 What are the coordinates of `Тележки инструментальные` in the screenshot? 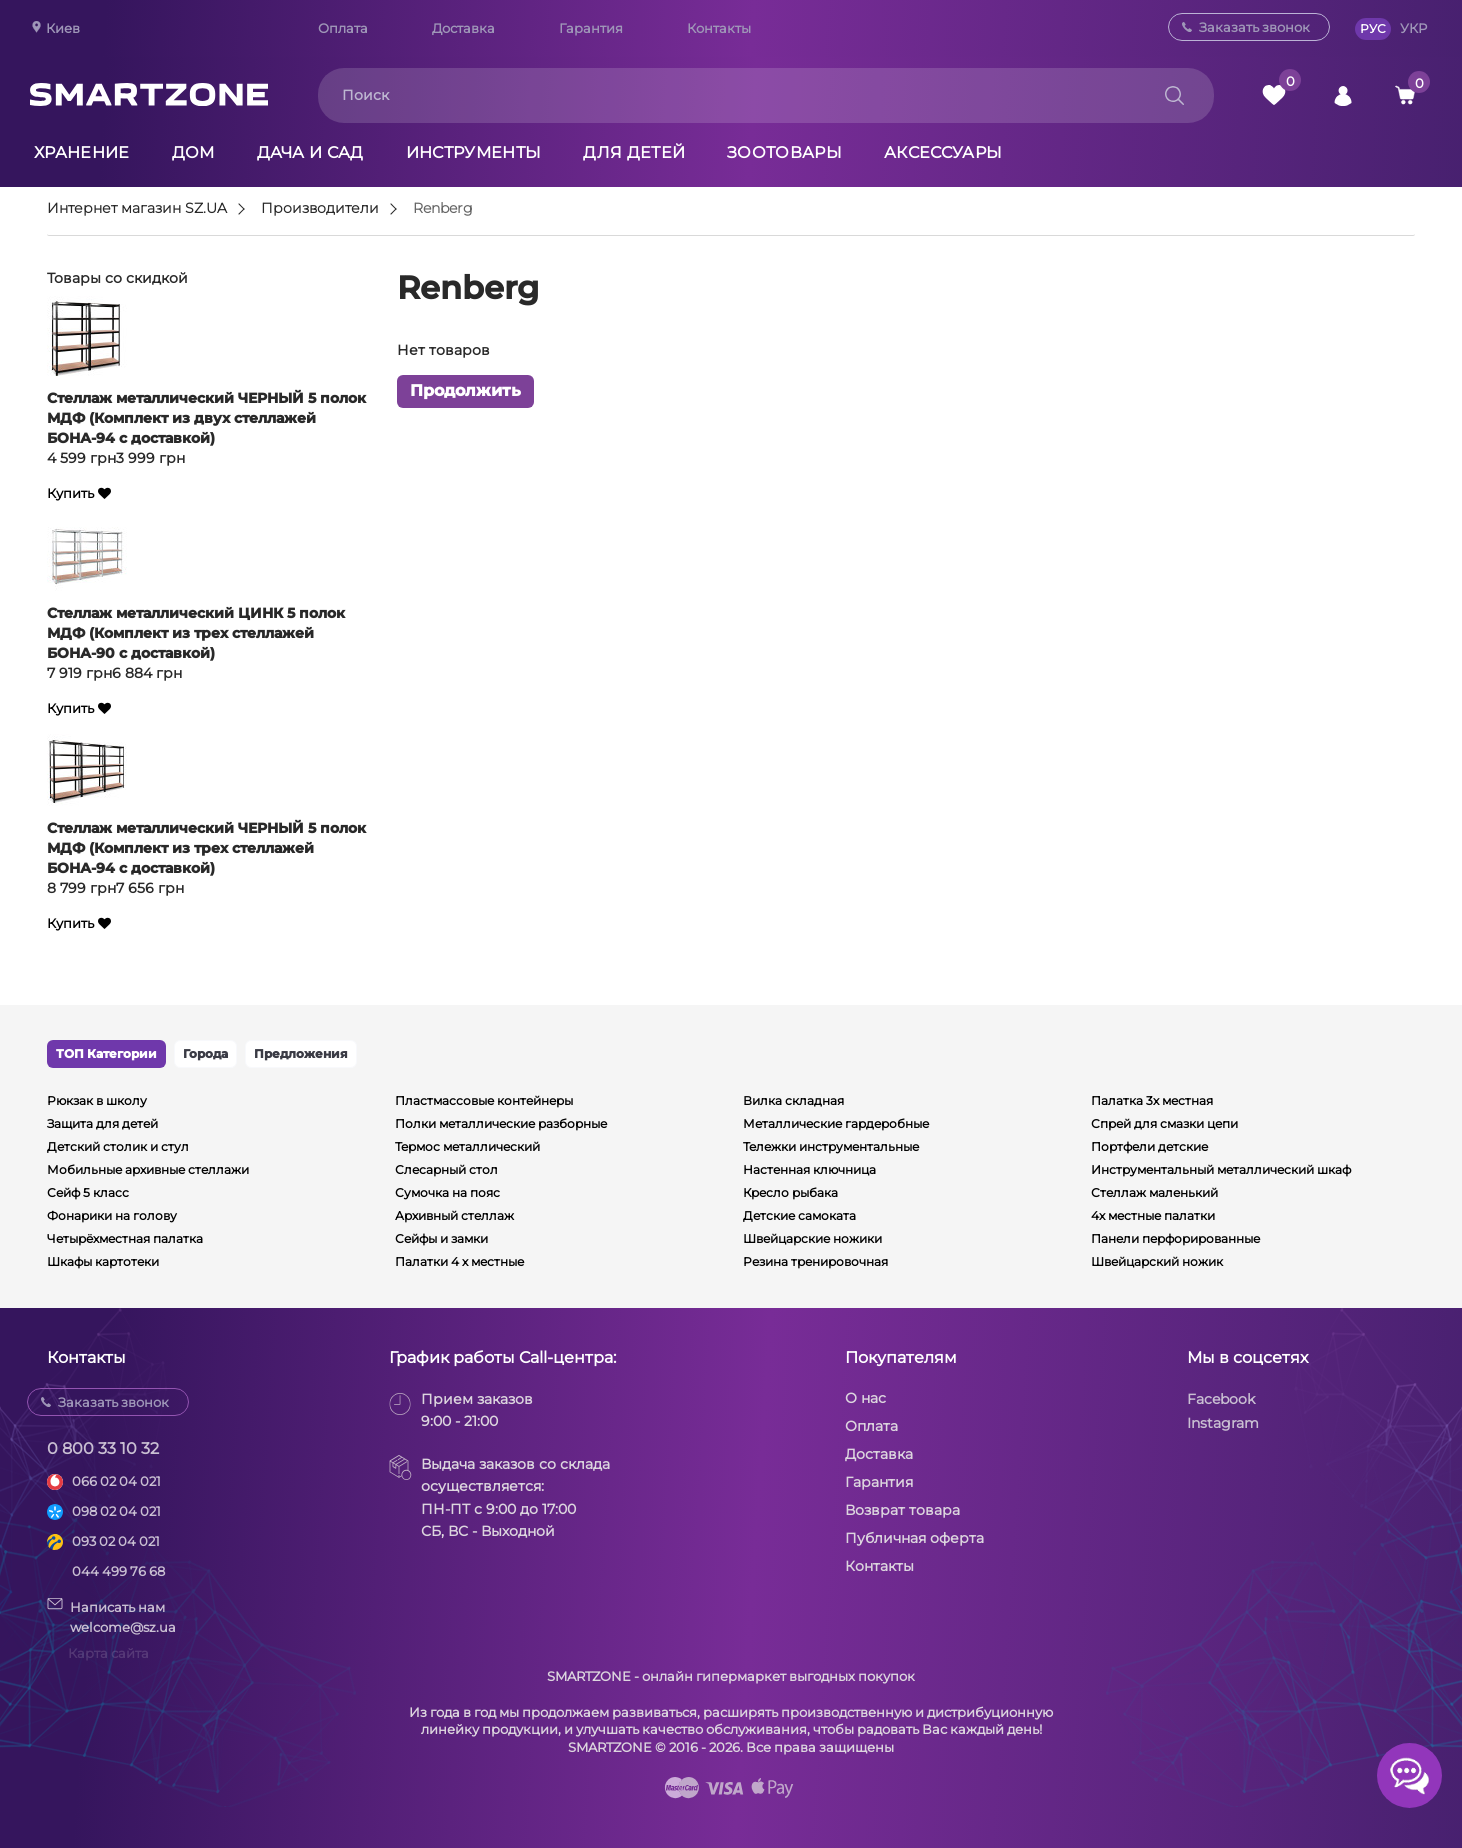 It's located at (831, 1146).